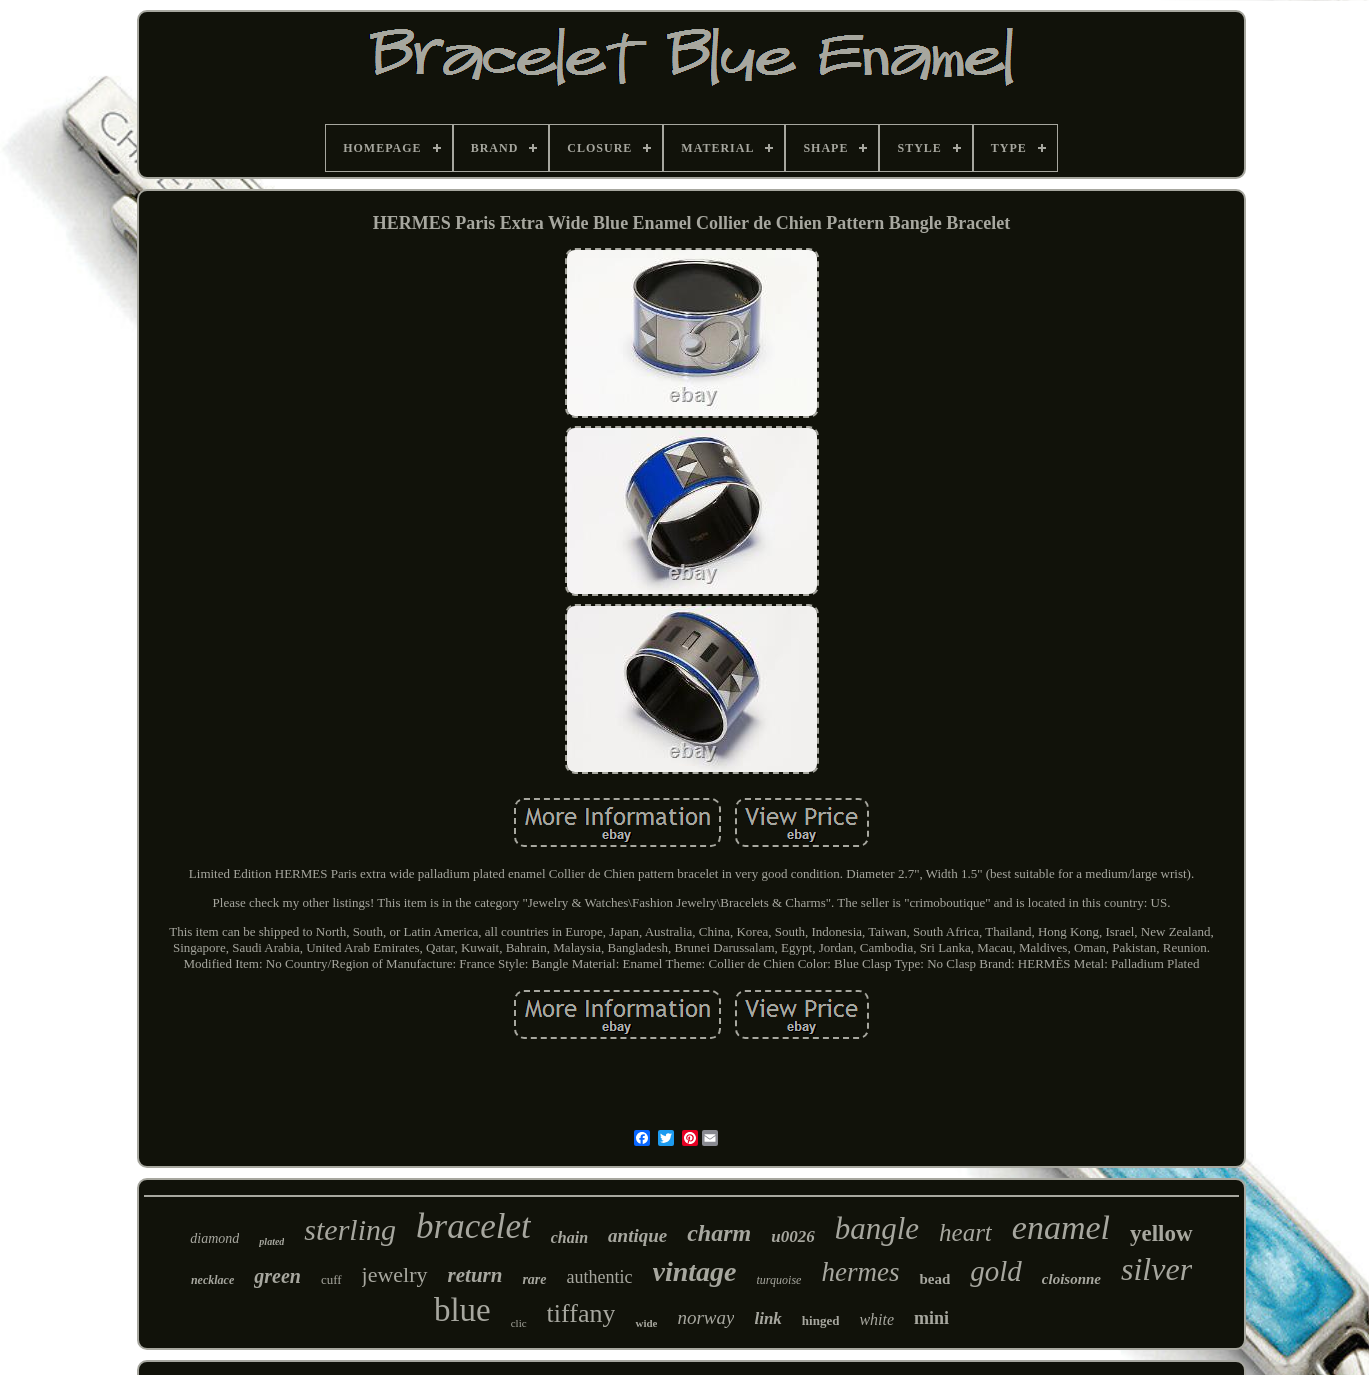  What do you see at coordinates (475, 1275) in the screenshot?
I see `return` at bounding box center [475, 1275].